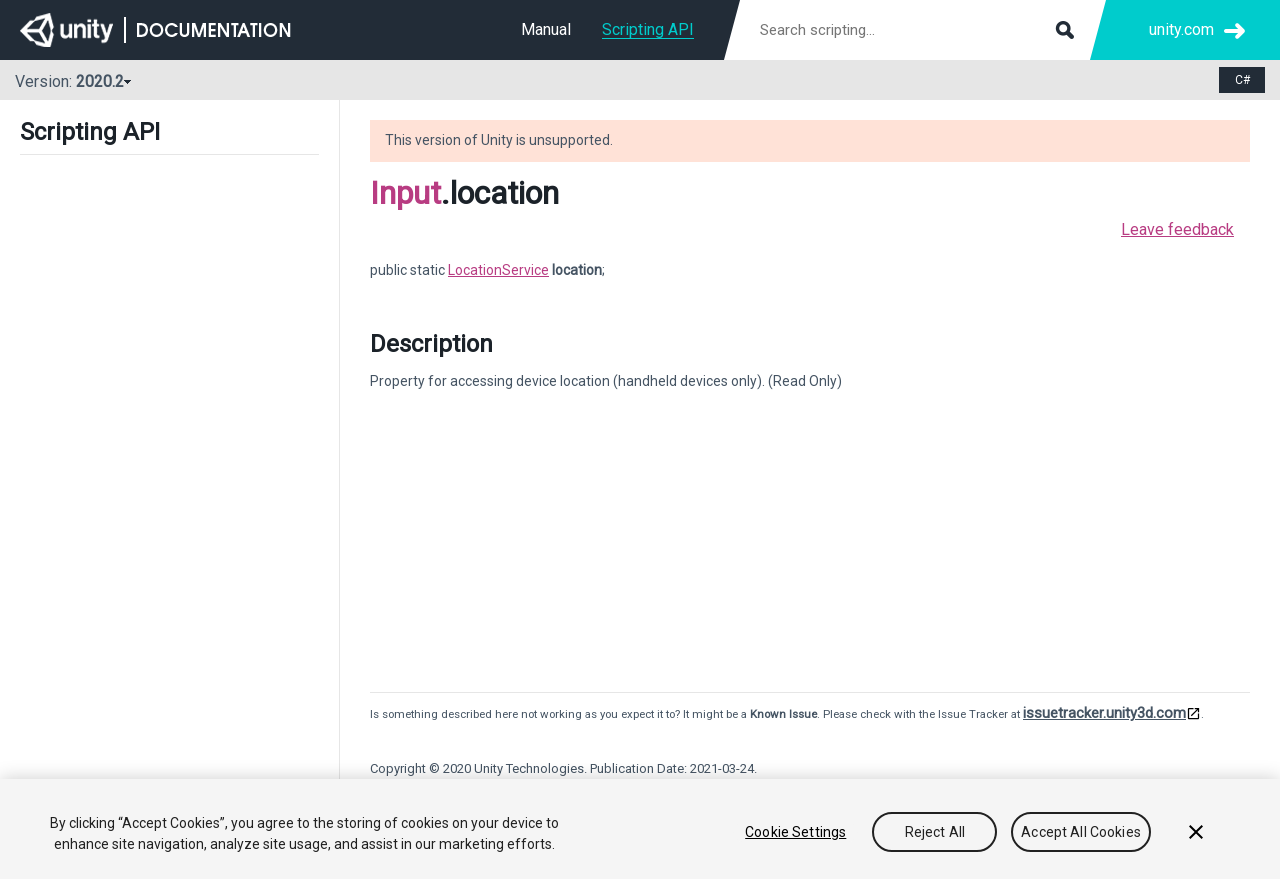 The height and width of the screenshot is (879, 1280). I want to click on unity.com, so click(1181, 29).